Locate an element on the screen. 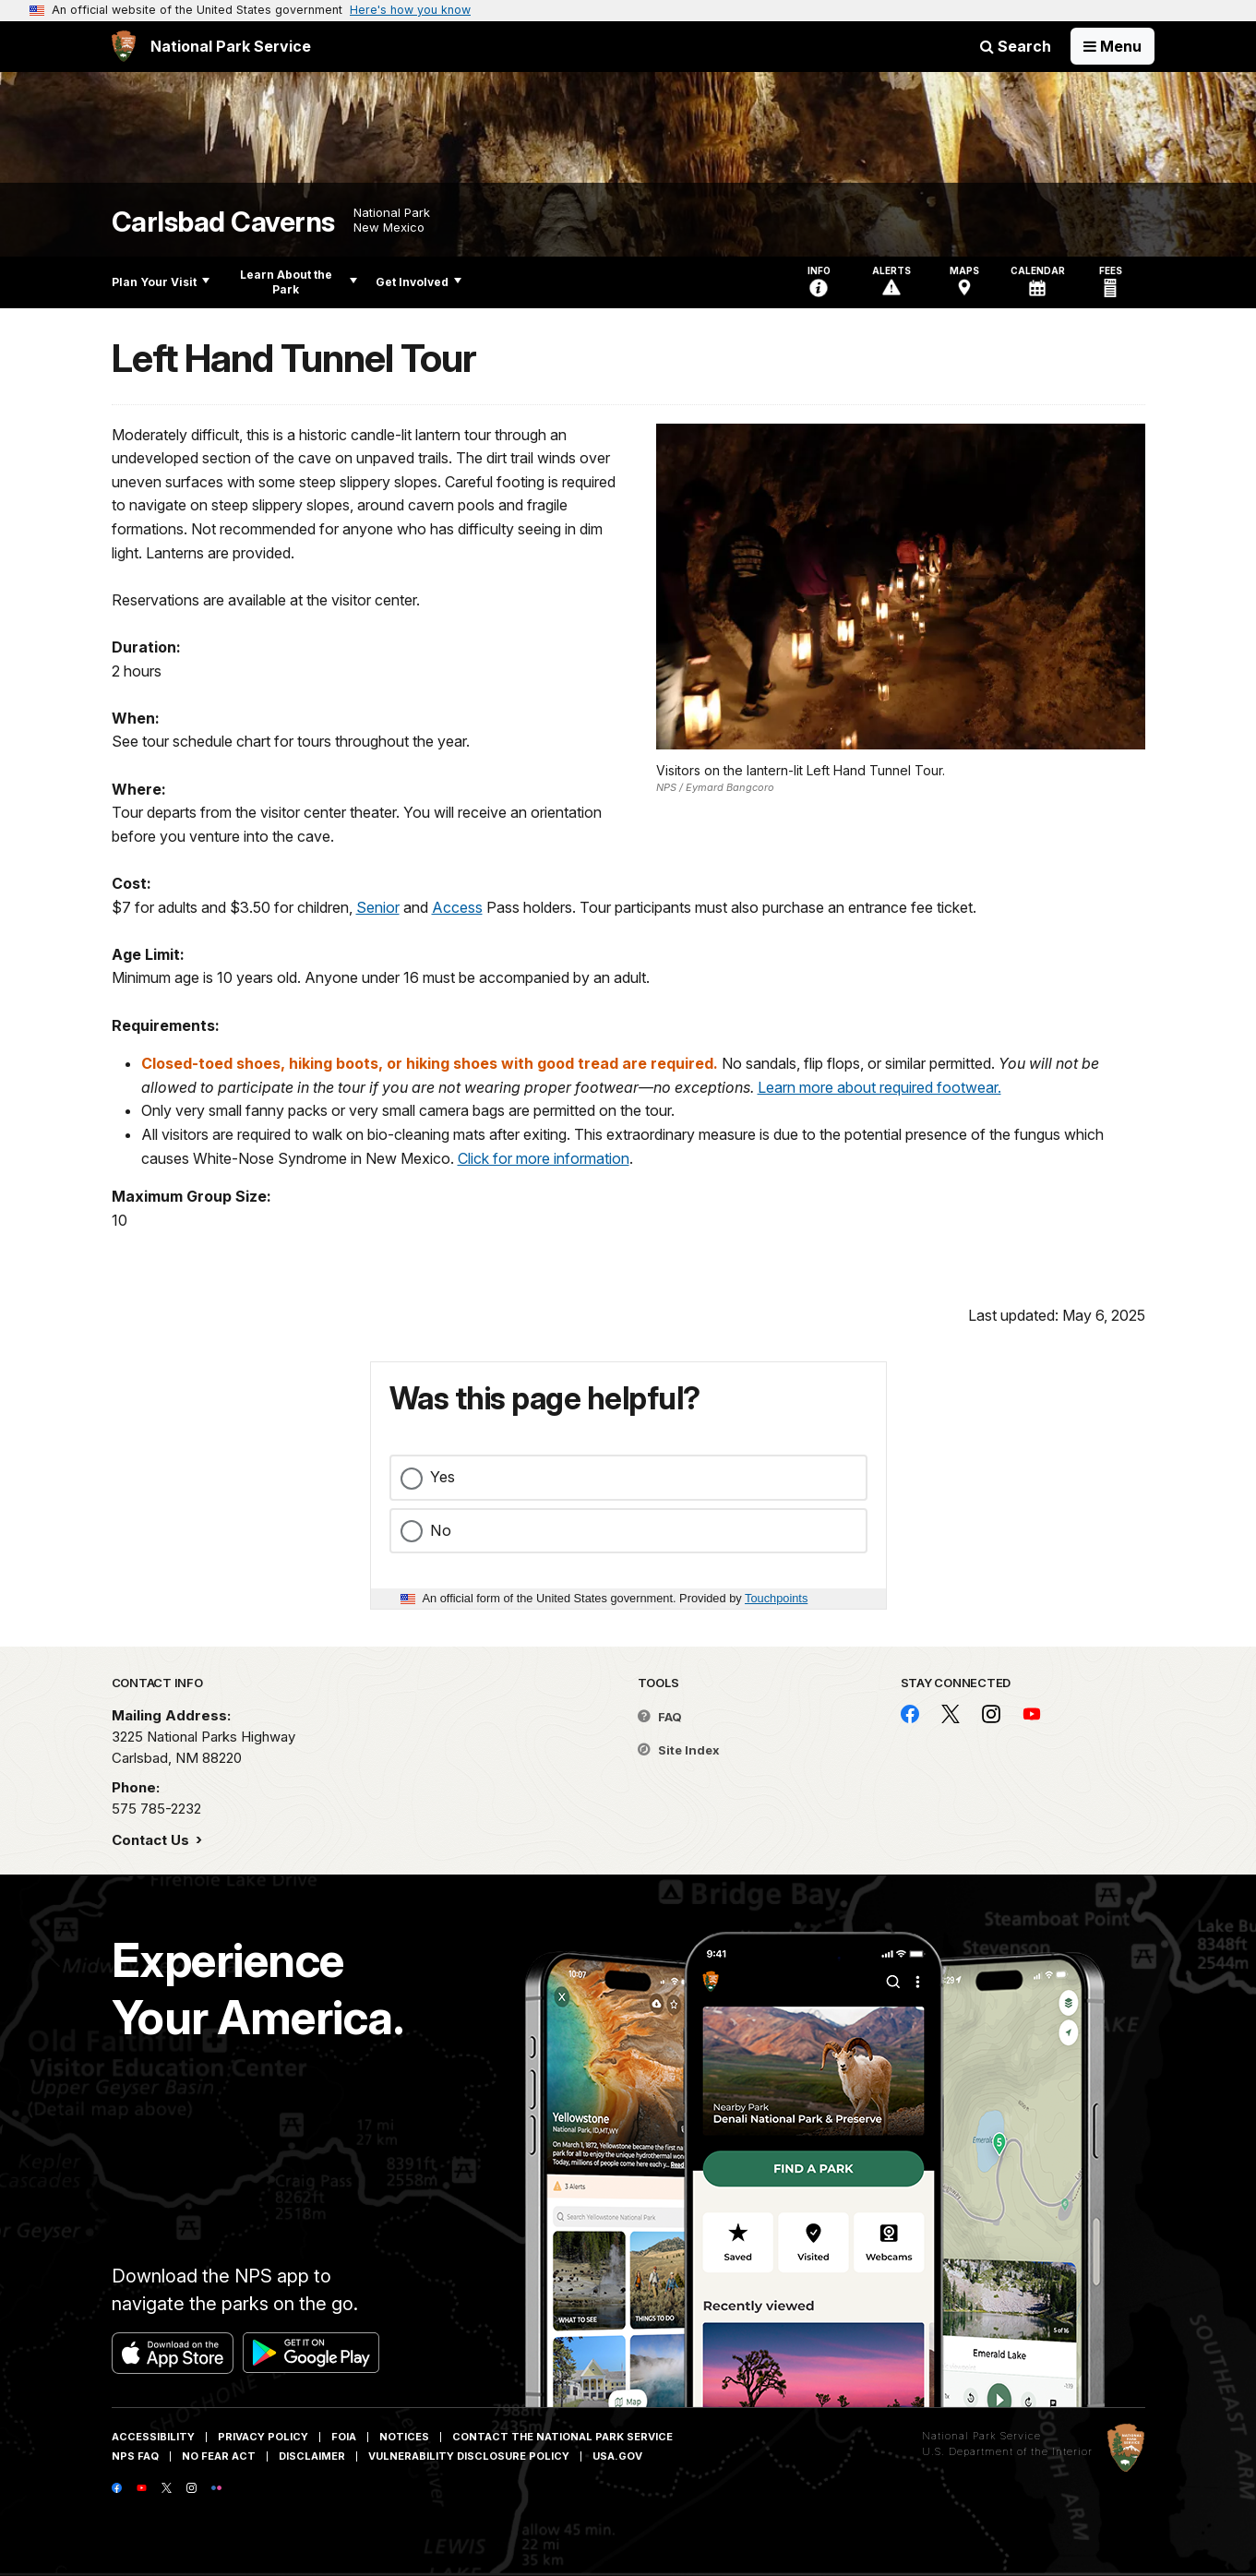  Get Involved is located at coordinates (418, 282).